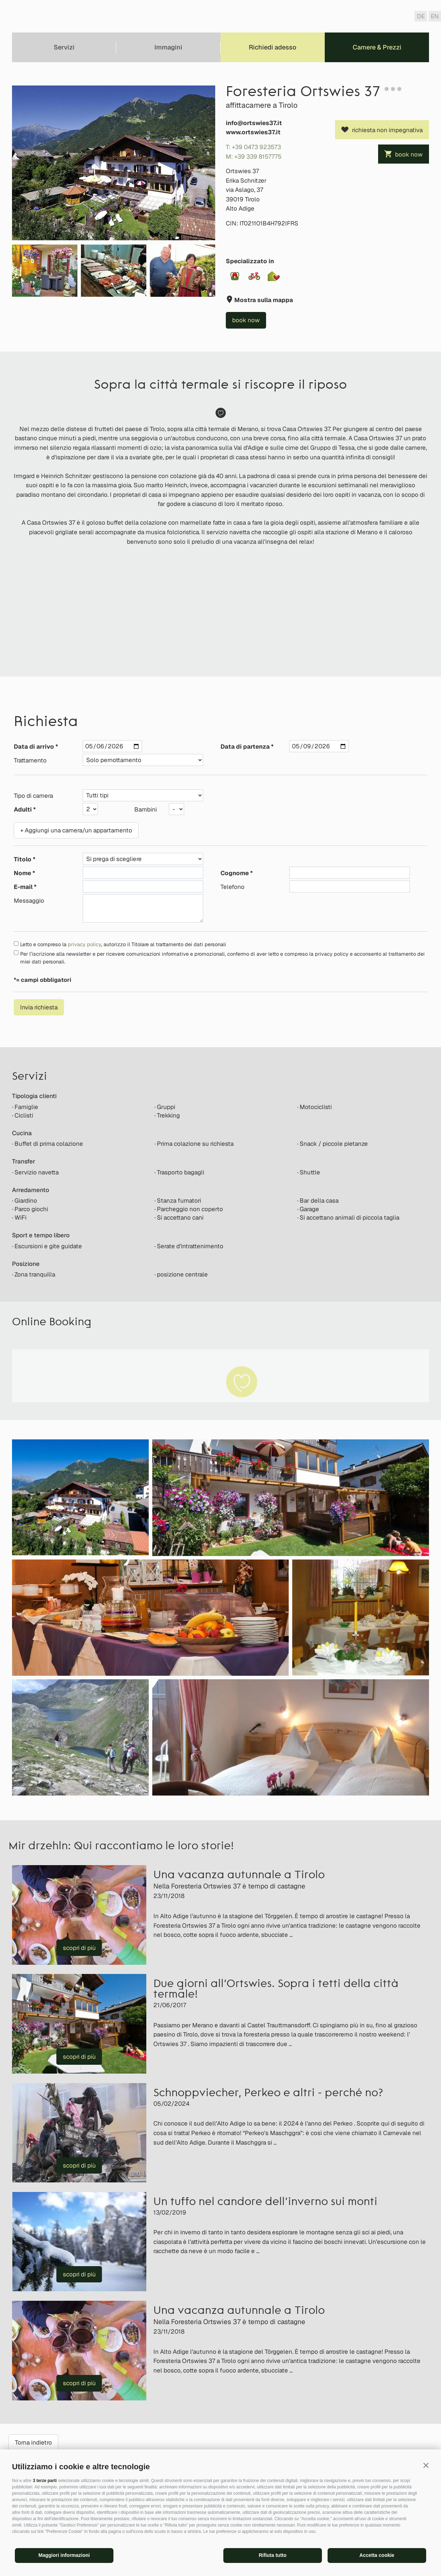  Describe the element at coordinates (64, 47) in the screenshot. I see `Servizi` at that location.